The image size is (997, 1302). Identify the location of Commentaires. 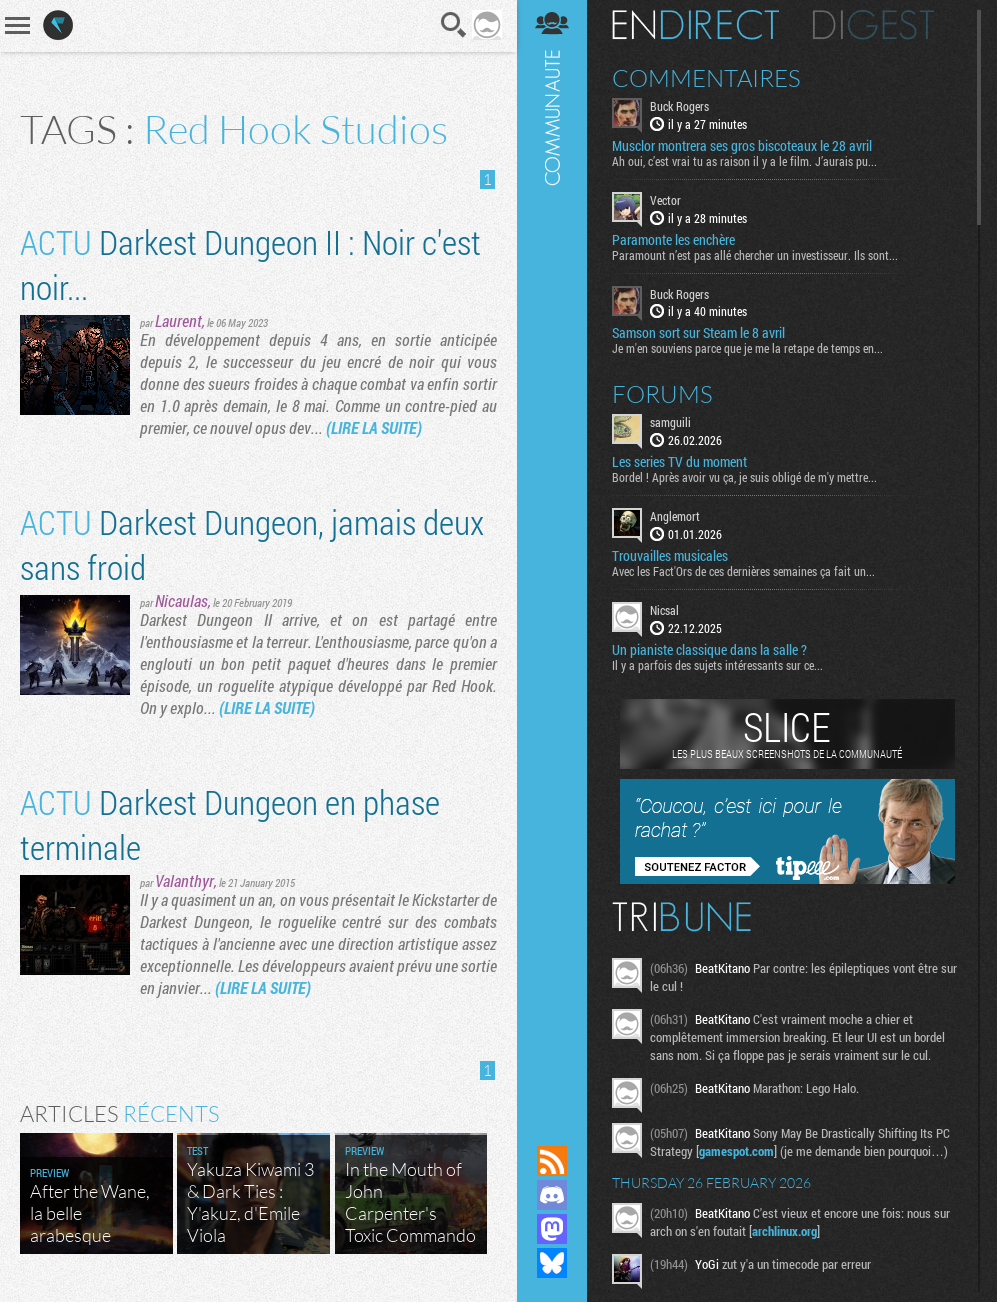
(706, 78).